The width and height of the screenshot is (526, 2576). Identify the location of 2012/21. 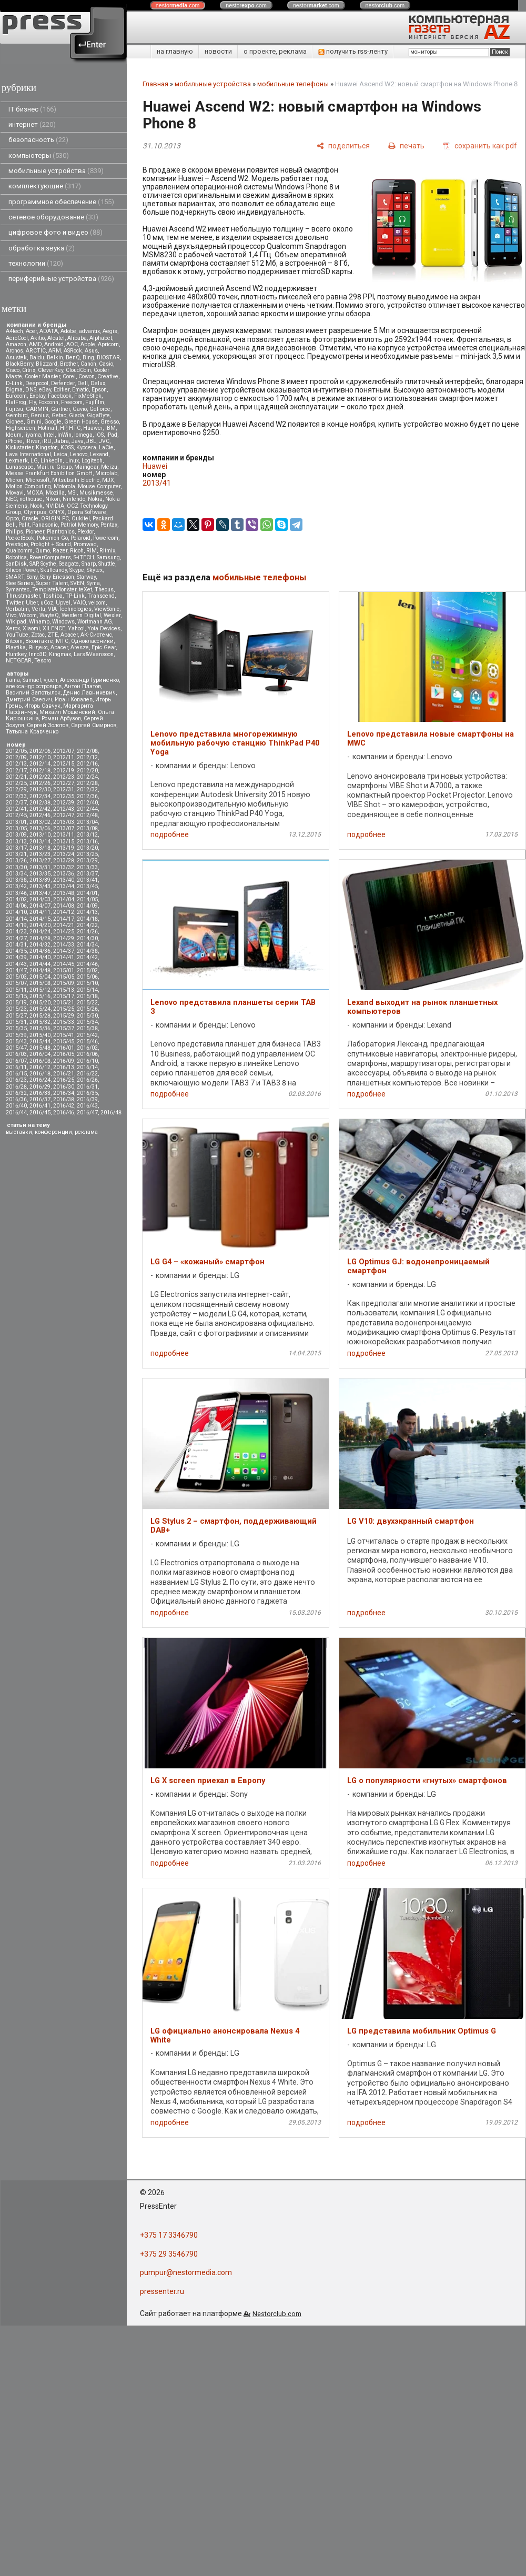
(16, 776).